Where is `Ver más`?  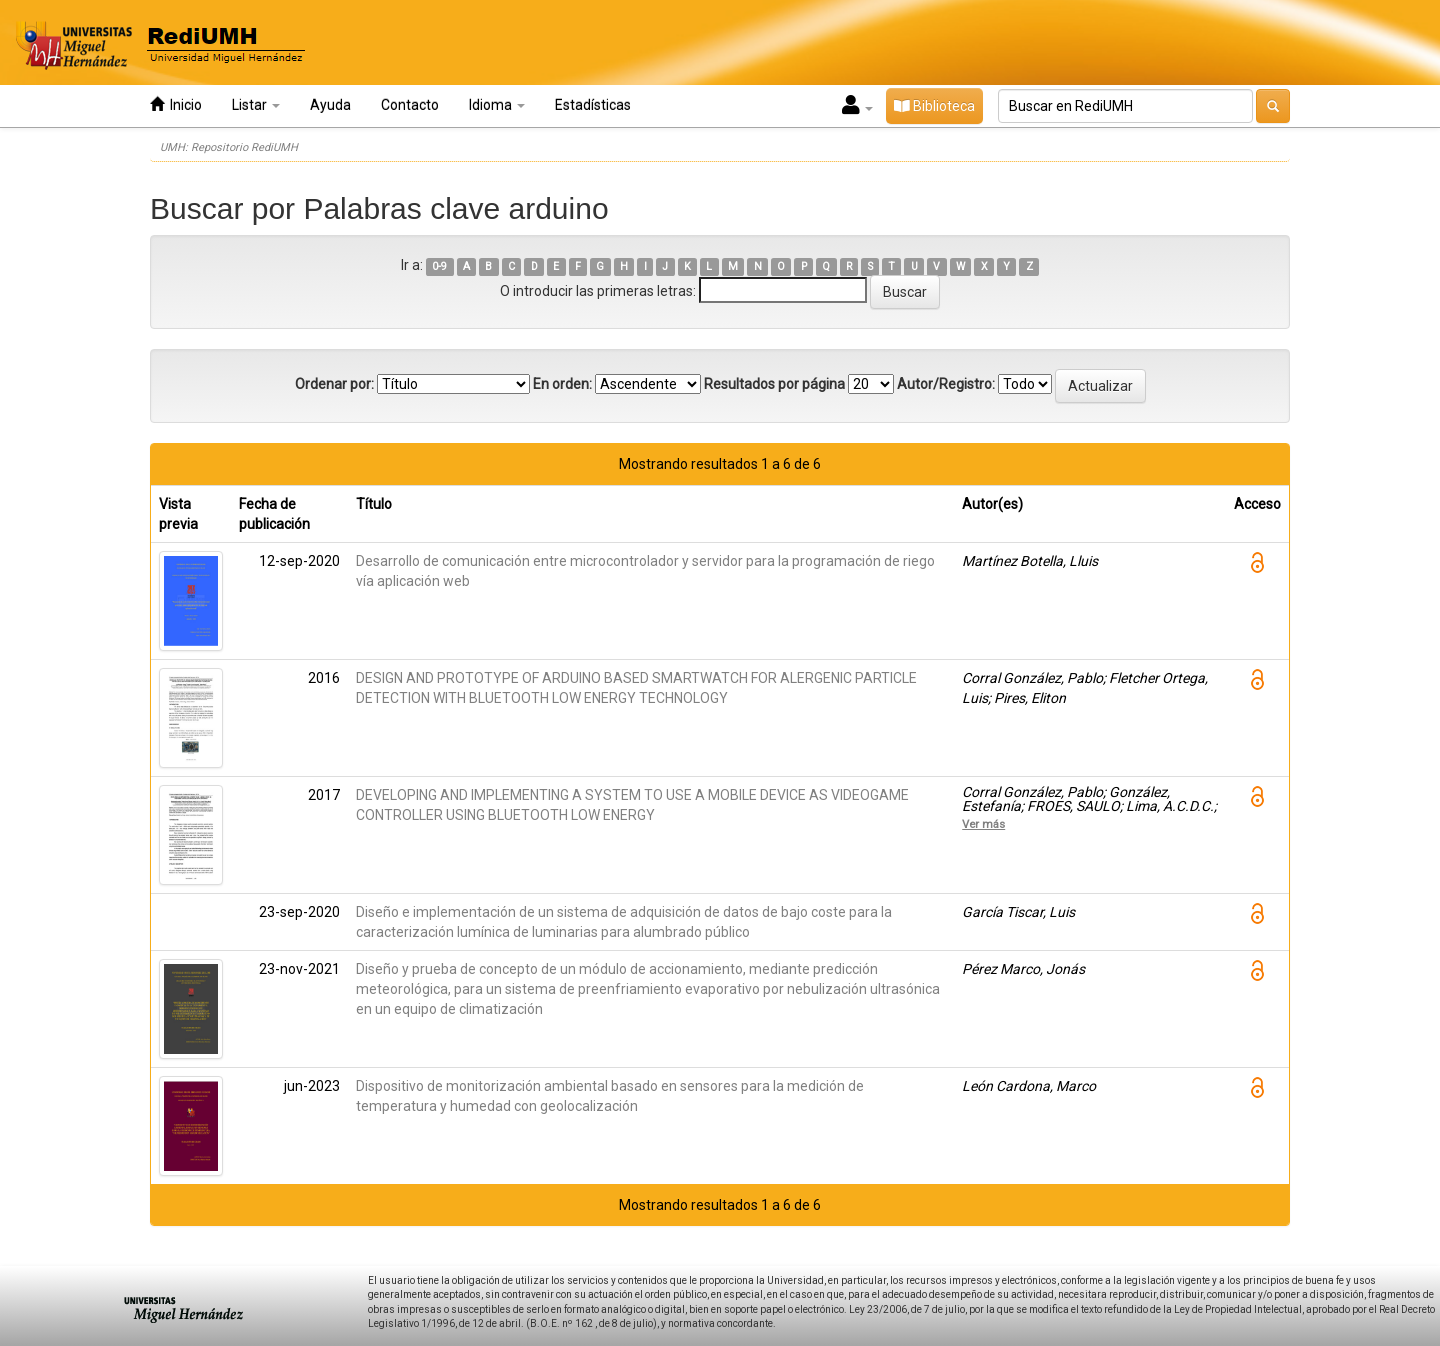 Ver más is located at coordinates (983, 824).